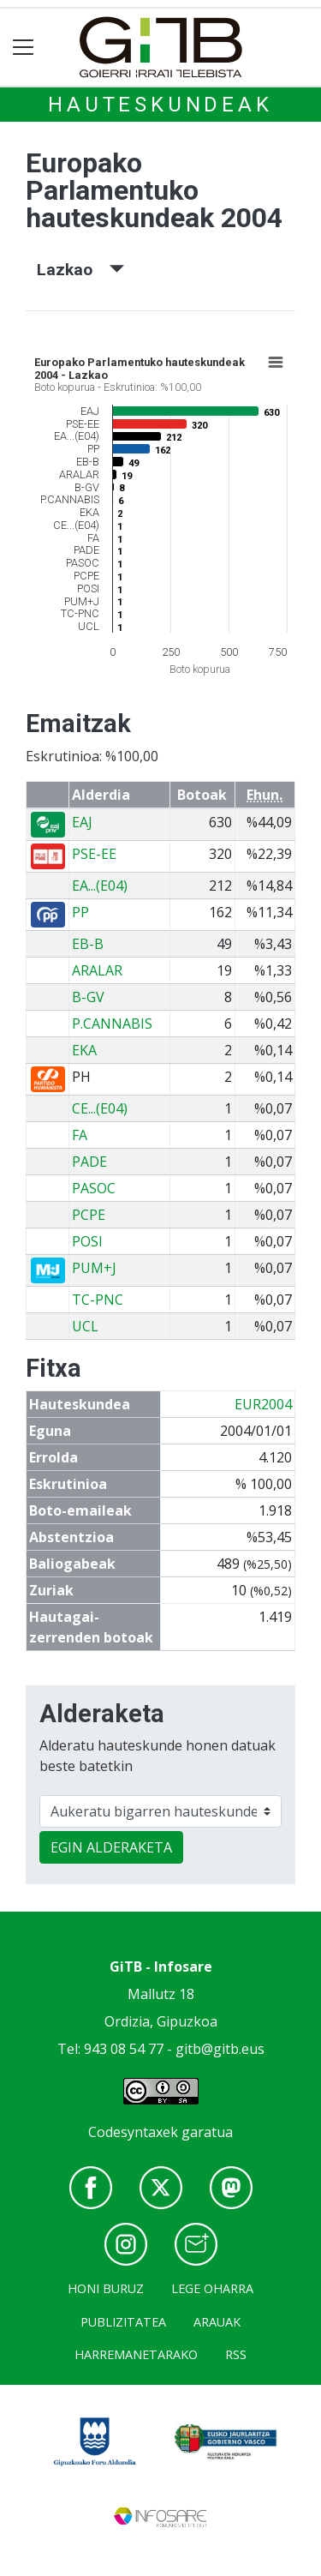 This screenshot has height=2576, width=321. What do you see at coordinates (160, 105) in the screenshot?
I see `Hauteskundeak` at bounding box center [160, 105].